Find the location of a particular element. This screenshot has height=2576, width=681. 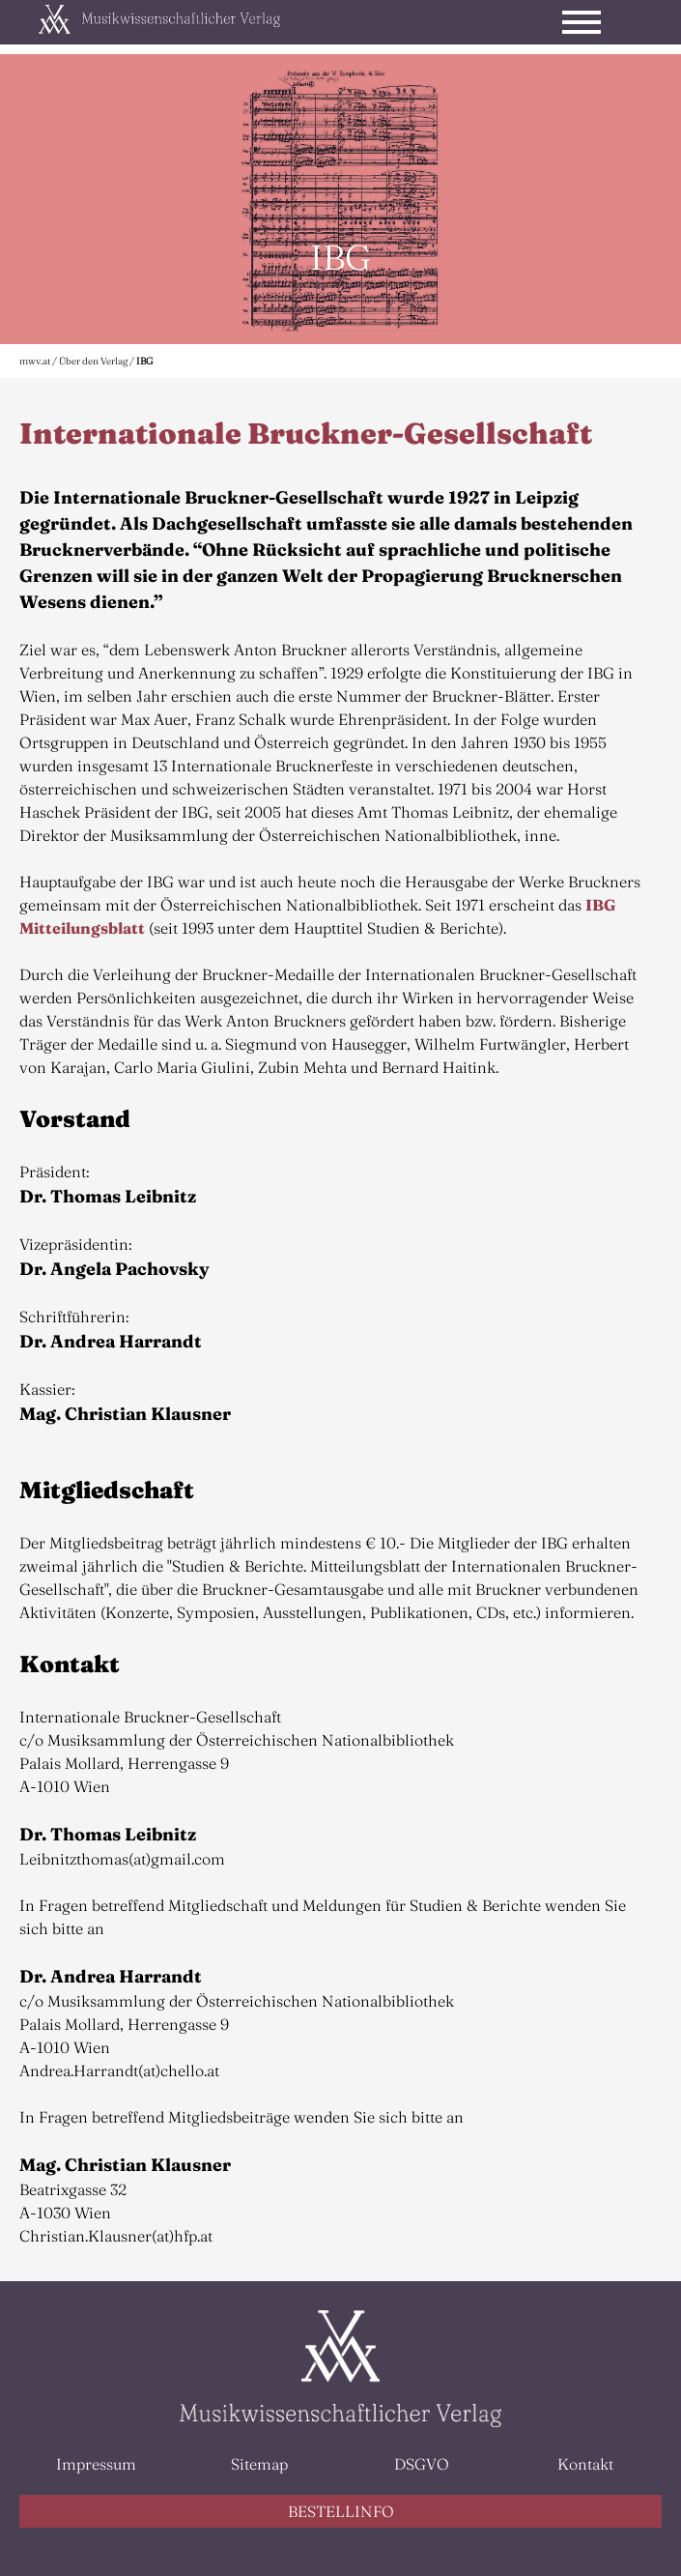

mwv.at is located at coordinates (34, 361).